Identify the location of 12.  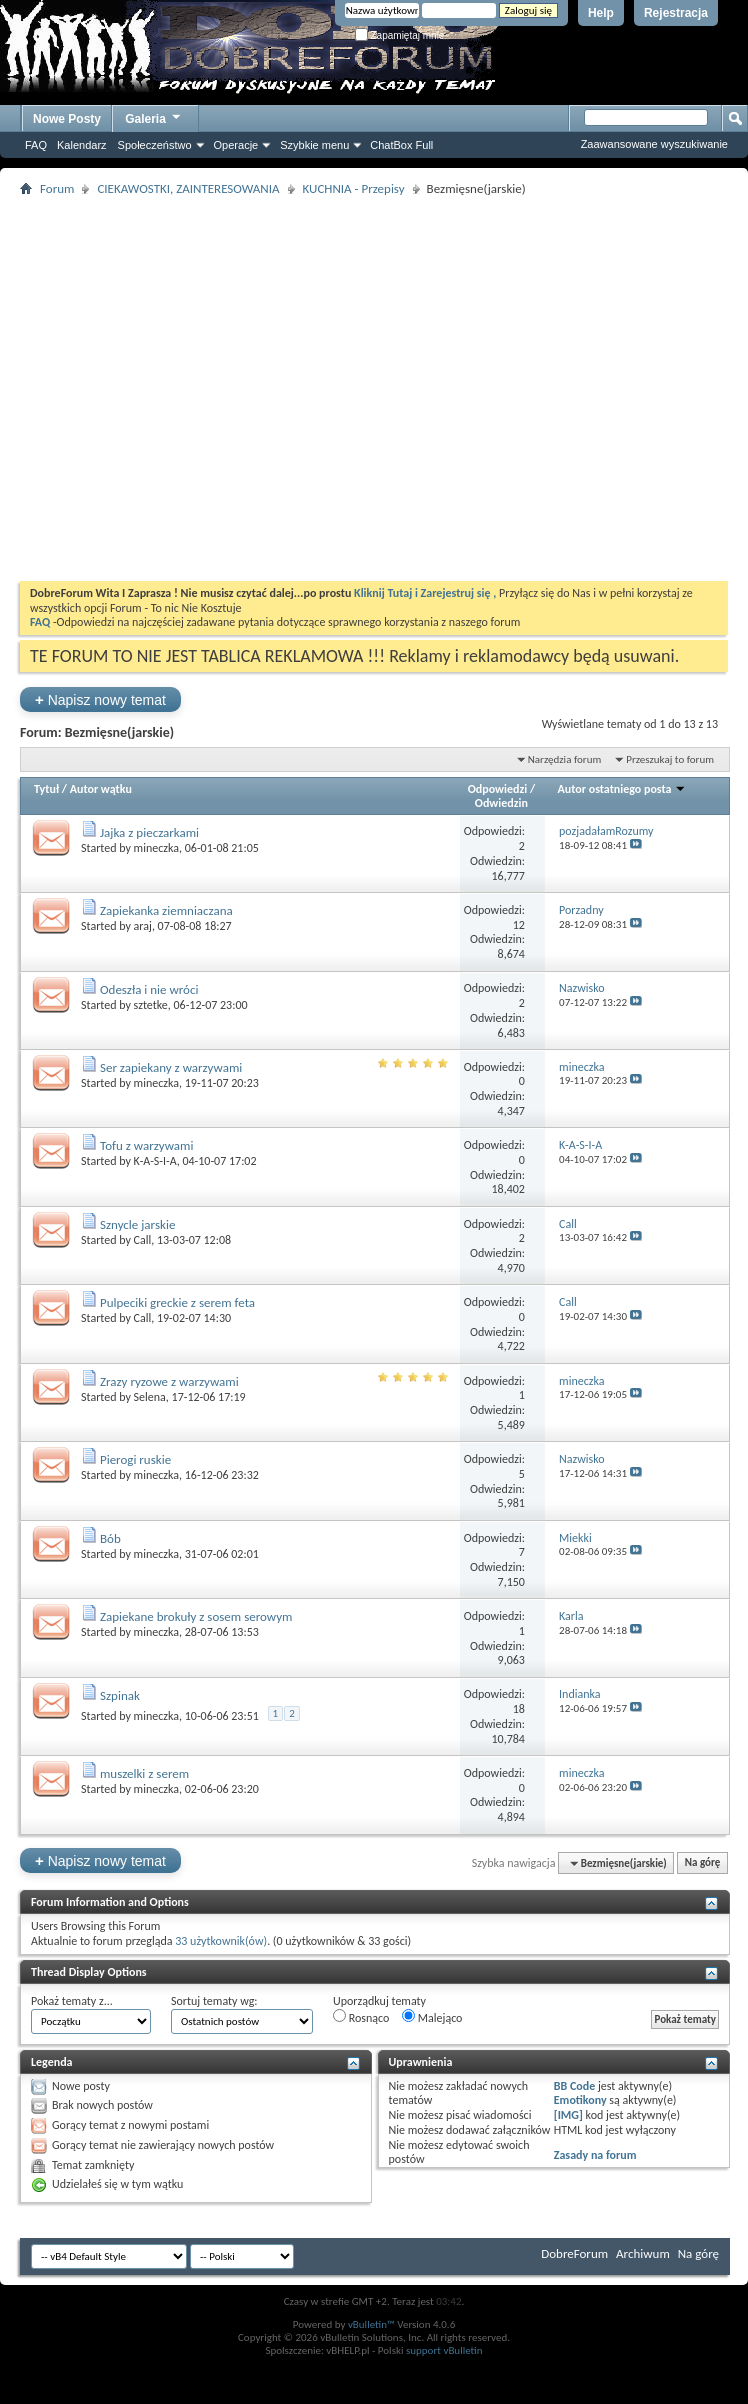
(519, 925).